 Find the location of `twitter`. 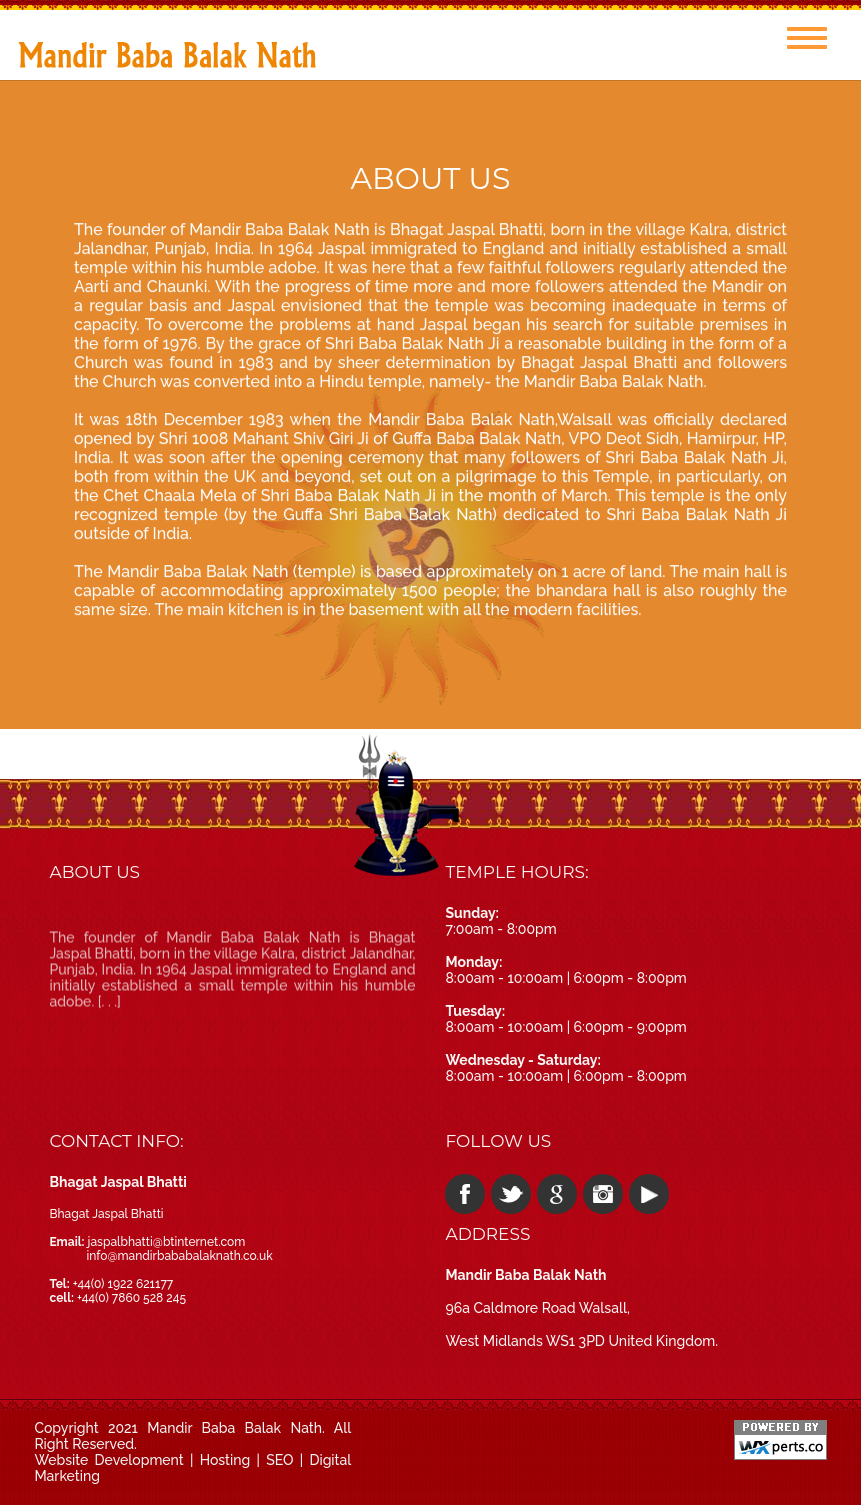

twitter is located at coordinates (511, 1194).